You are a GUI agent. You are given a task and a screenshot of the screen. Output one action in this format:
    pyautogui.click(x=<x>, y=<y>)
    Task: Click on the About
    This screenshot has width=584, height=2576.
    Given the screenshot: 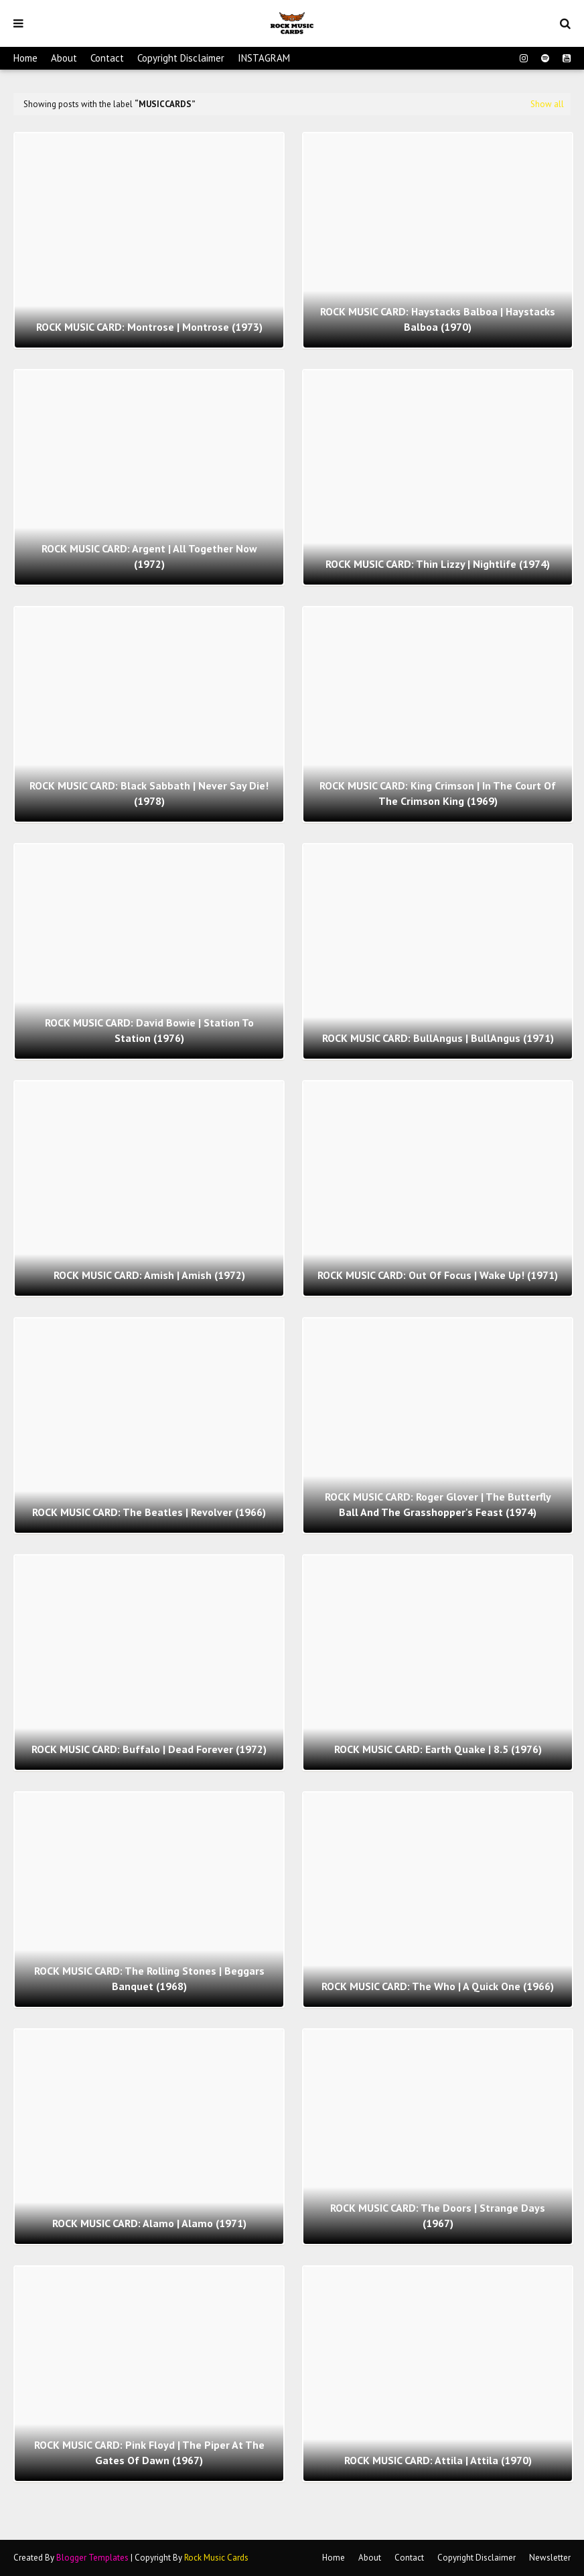 What is the action you would take?
    pyautogui.click(x=64, y=58)
    